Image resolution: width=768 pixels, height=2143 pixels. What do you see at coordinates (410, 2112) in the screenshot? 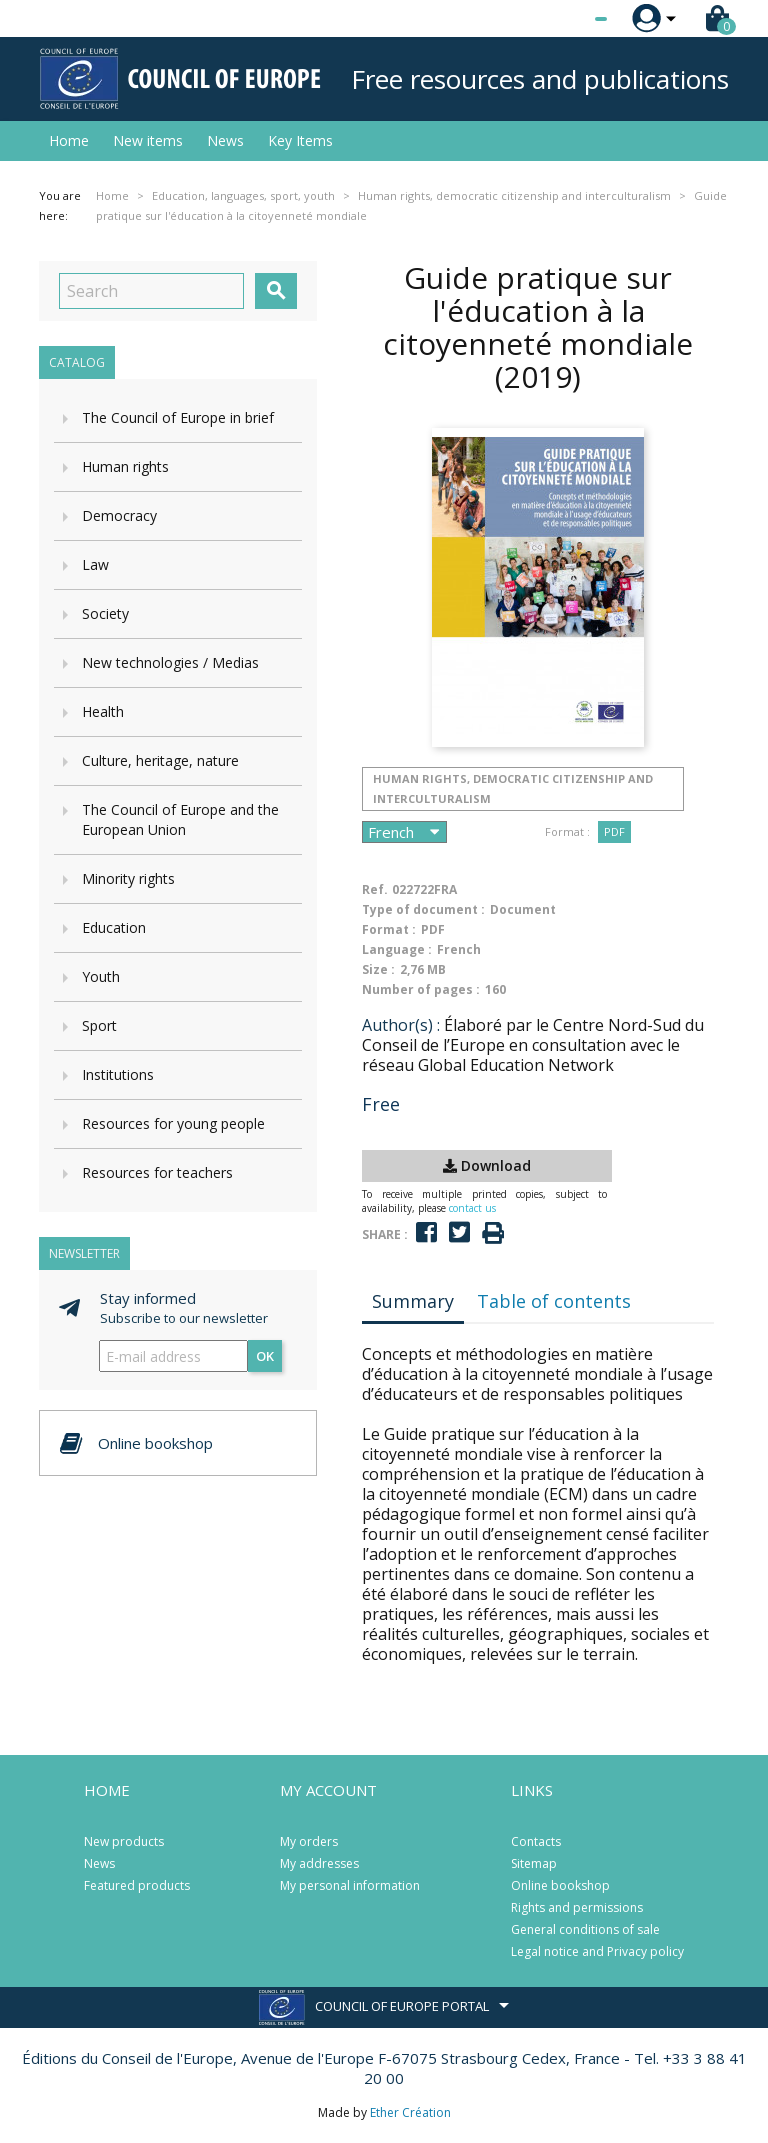
I see `Ether Création` at bounding box center [410, 2112].